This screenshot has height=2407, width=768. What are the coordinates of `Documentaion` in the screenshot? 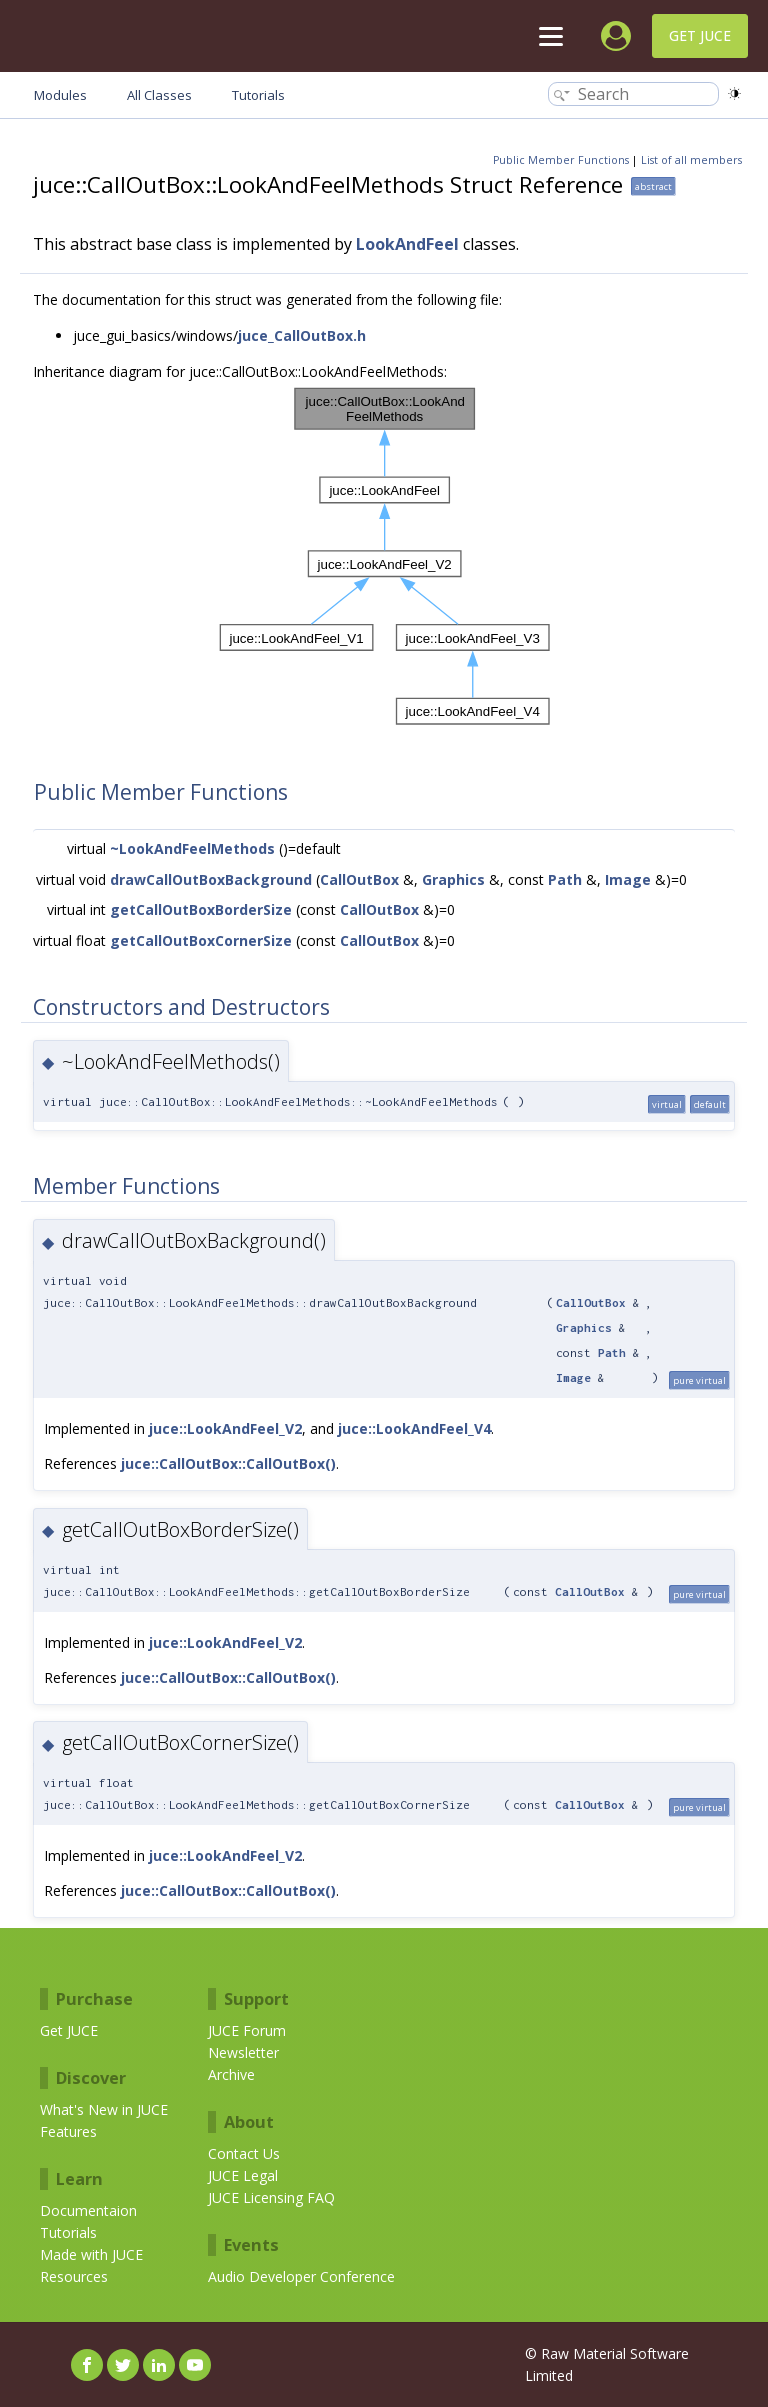 It's located at (88, 2210).